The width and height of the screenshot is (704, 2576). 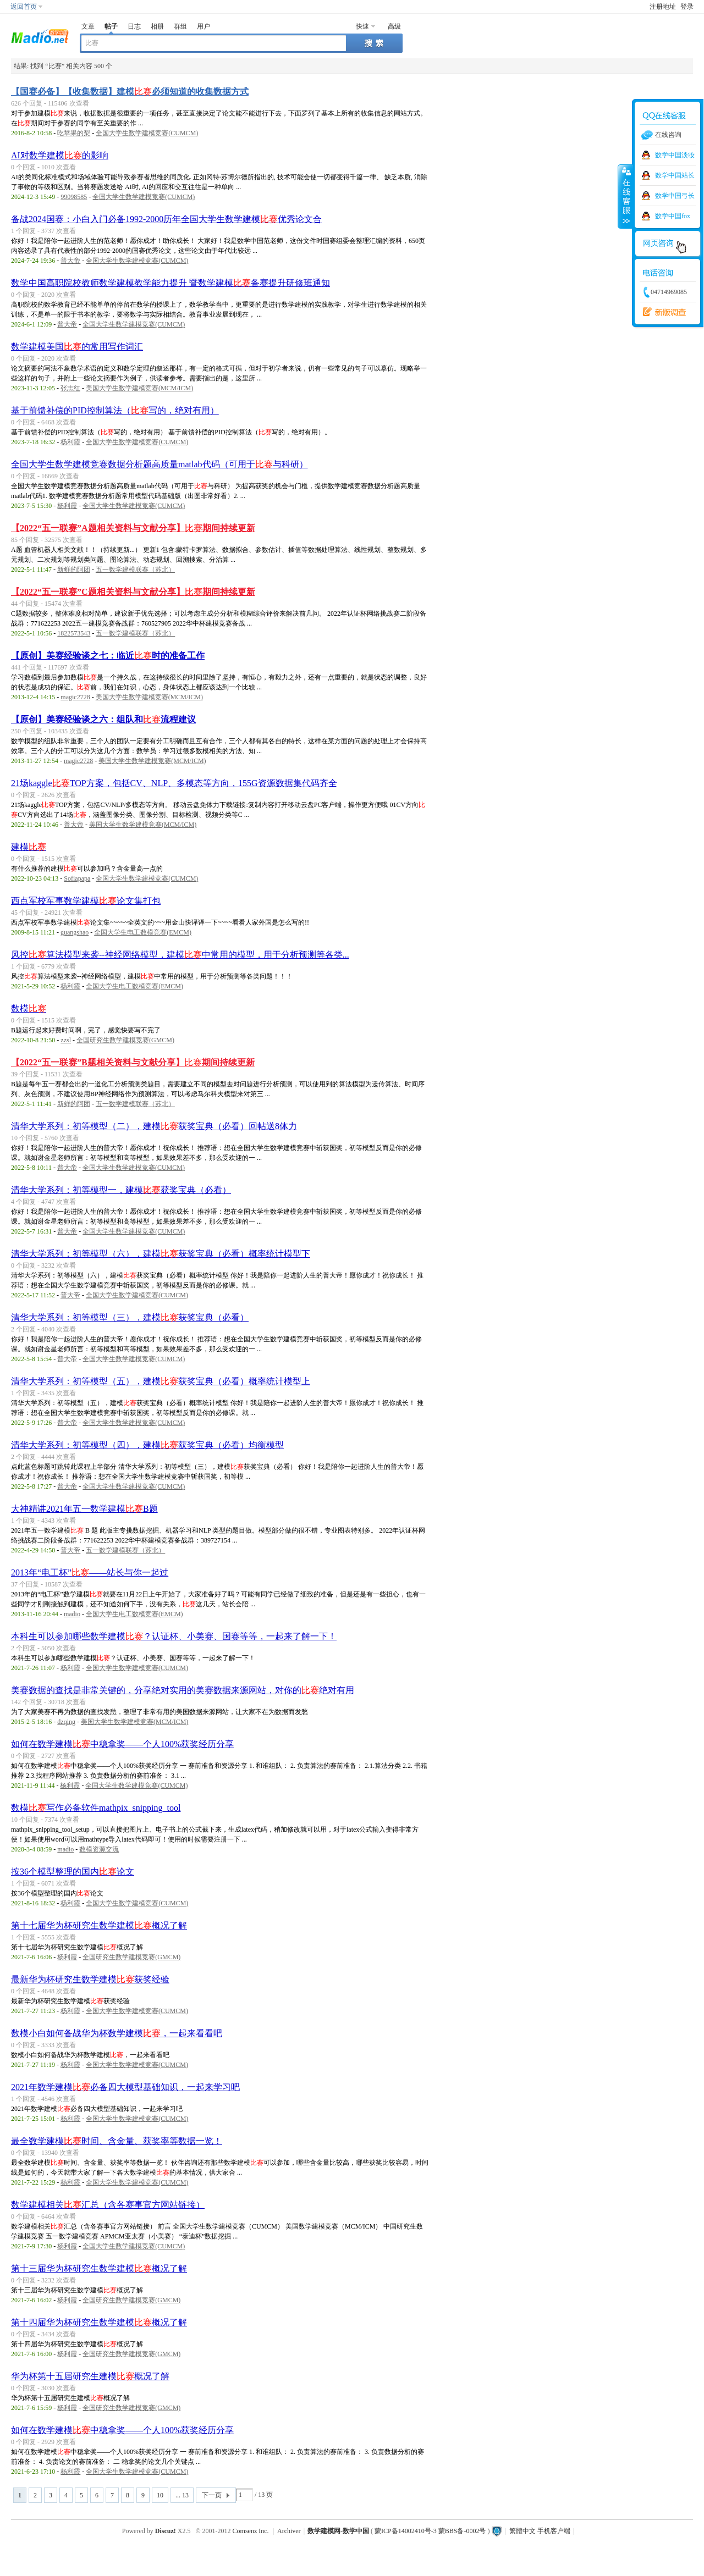 What do you see at coordinates (77, 878) in the screenshot?
I see `Sofiapapa` at bounding box center [77, 878].